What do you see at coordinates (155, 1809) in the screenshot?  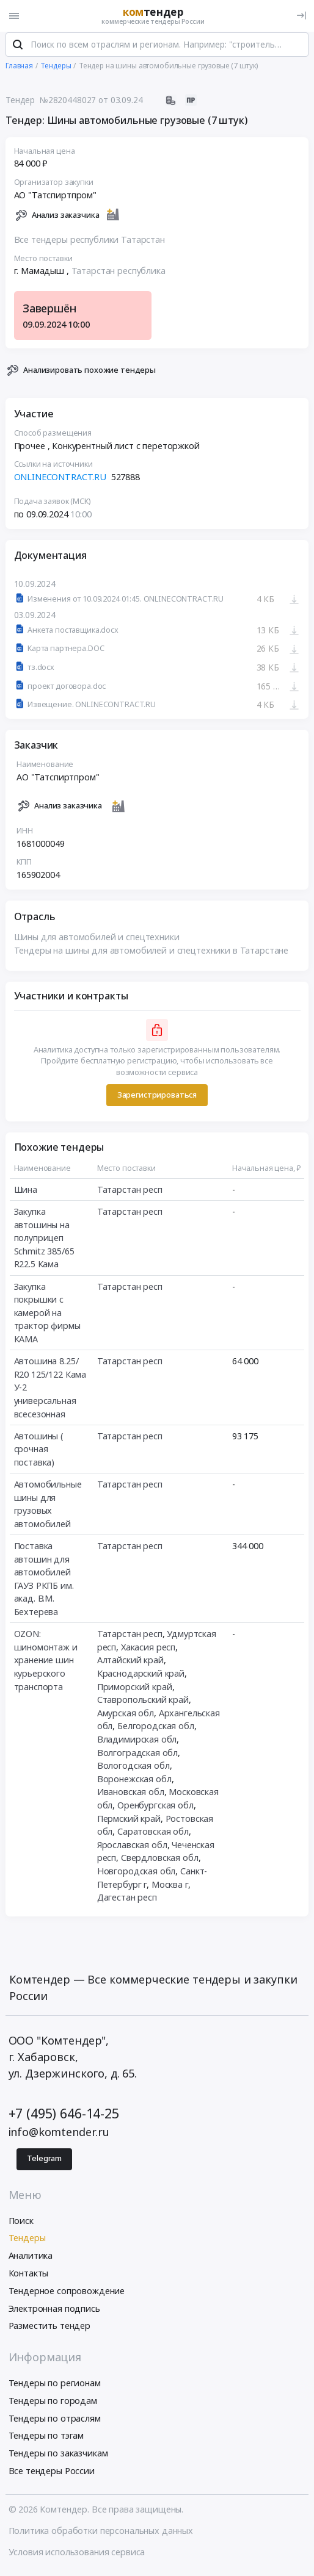 I see `Оренбургская обл` at bounding box center [155, 1809].